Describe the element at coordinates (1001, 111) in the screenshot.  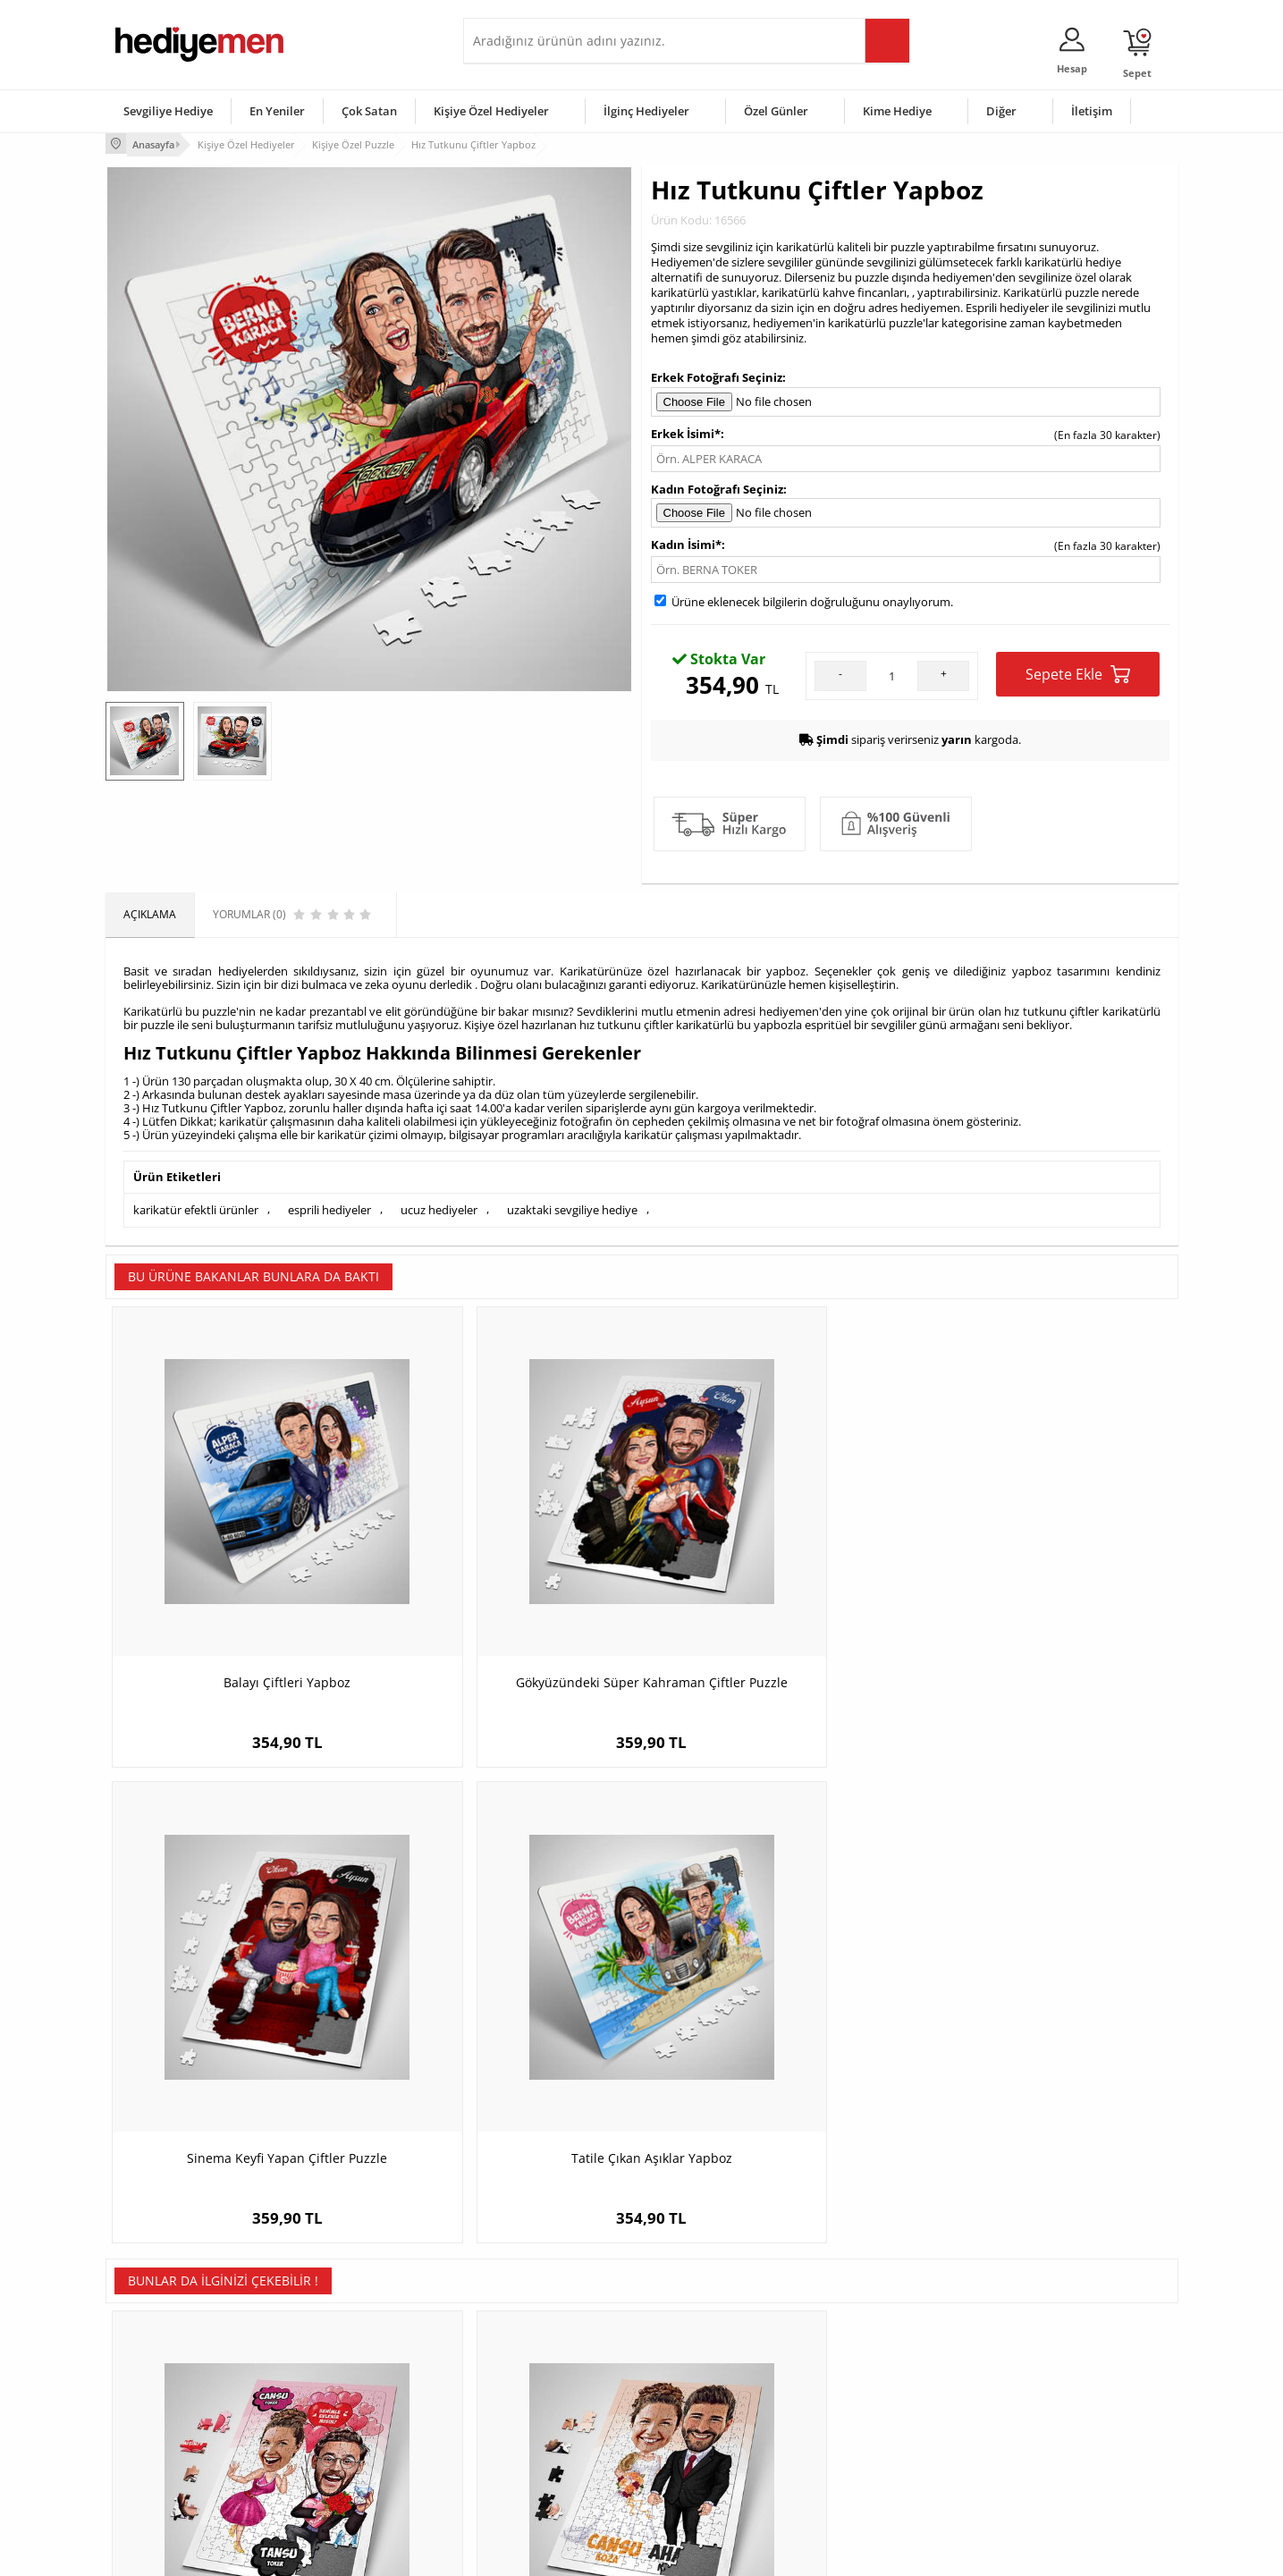
I see `Diğer` at that location.